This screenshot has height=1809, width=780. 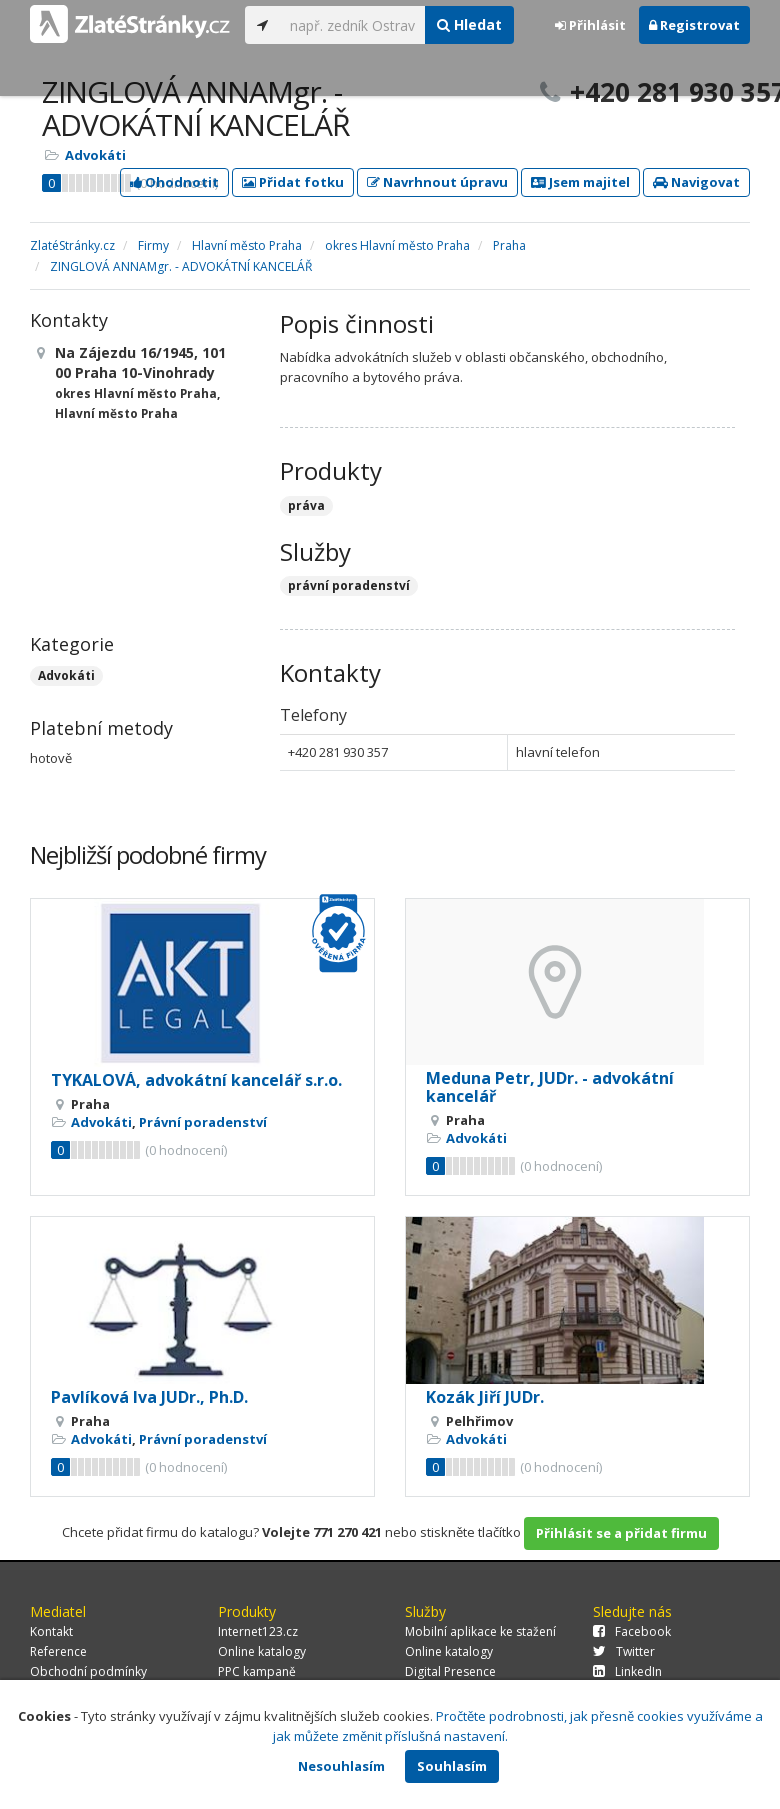 What do you see at coordinates (341, 1766) in the screenshot?
I see `Nesouhlasím` at bounding box center [341, 1766].